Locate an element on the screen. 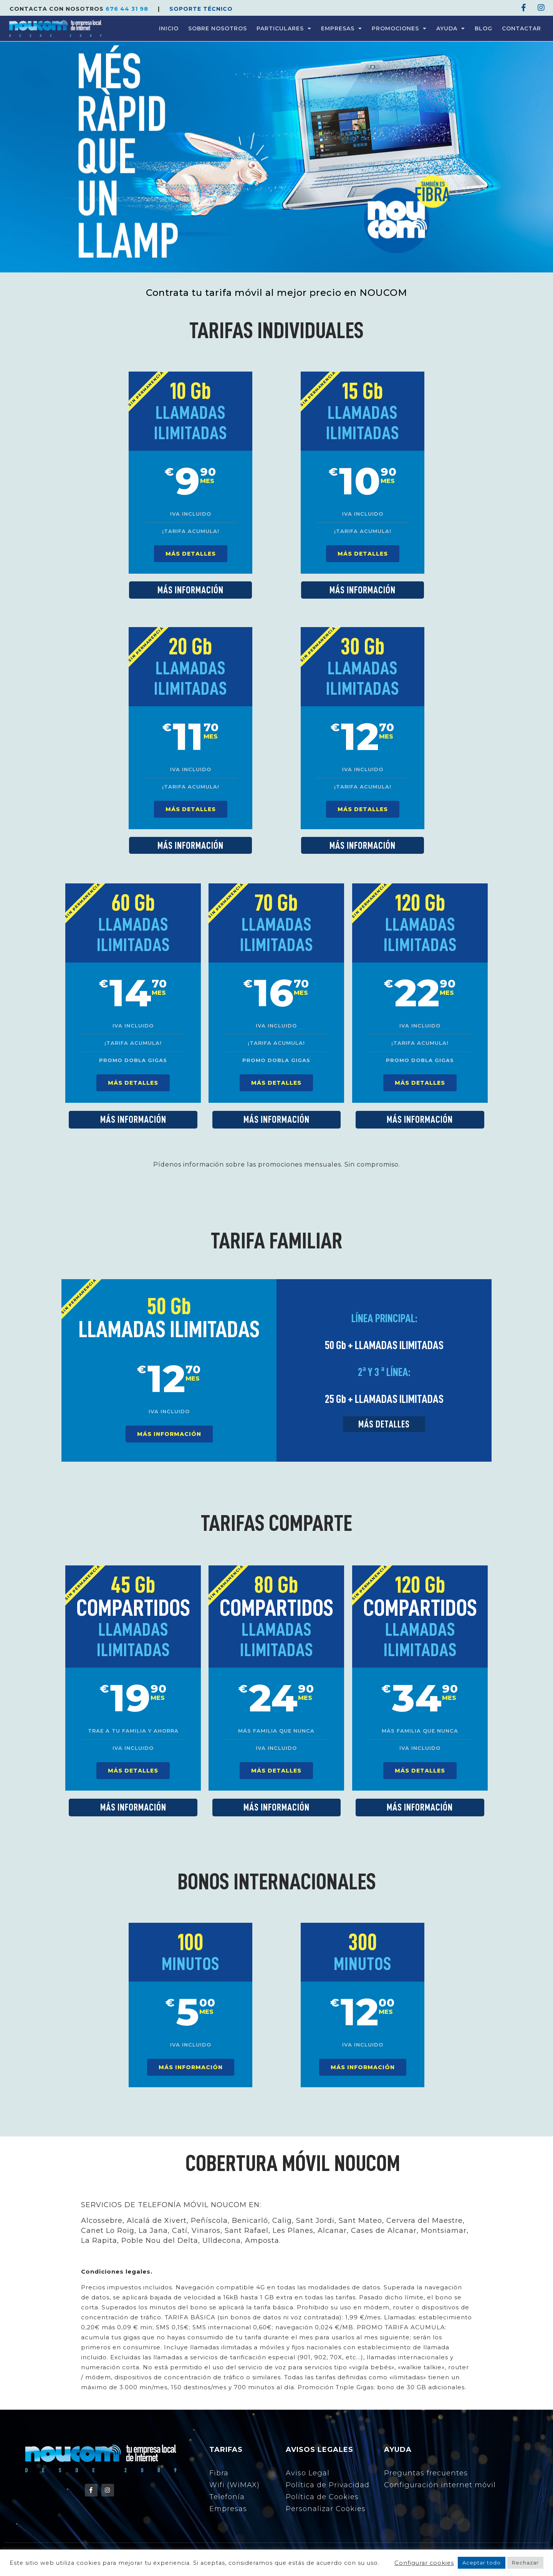 The height and width of the screenshot is (2576, 553). Configurar cookies [button] is located at coordinates (424, 2562).